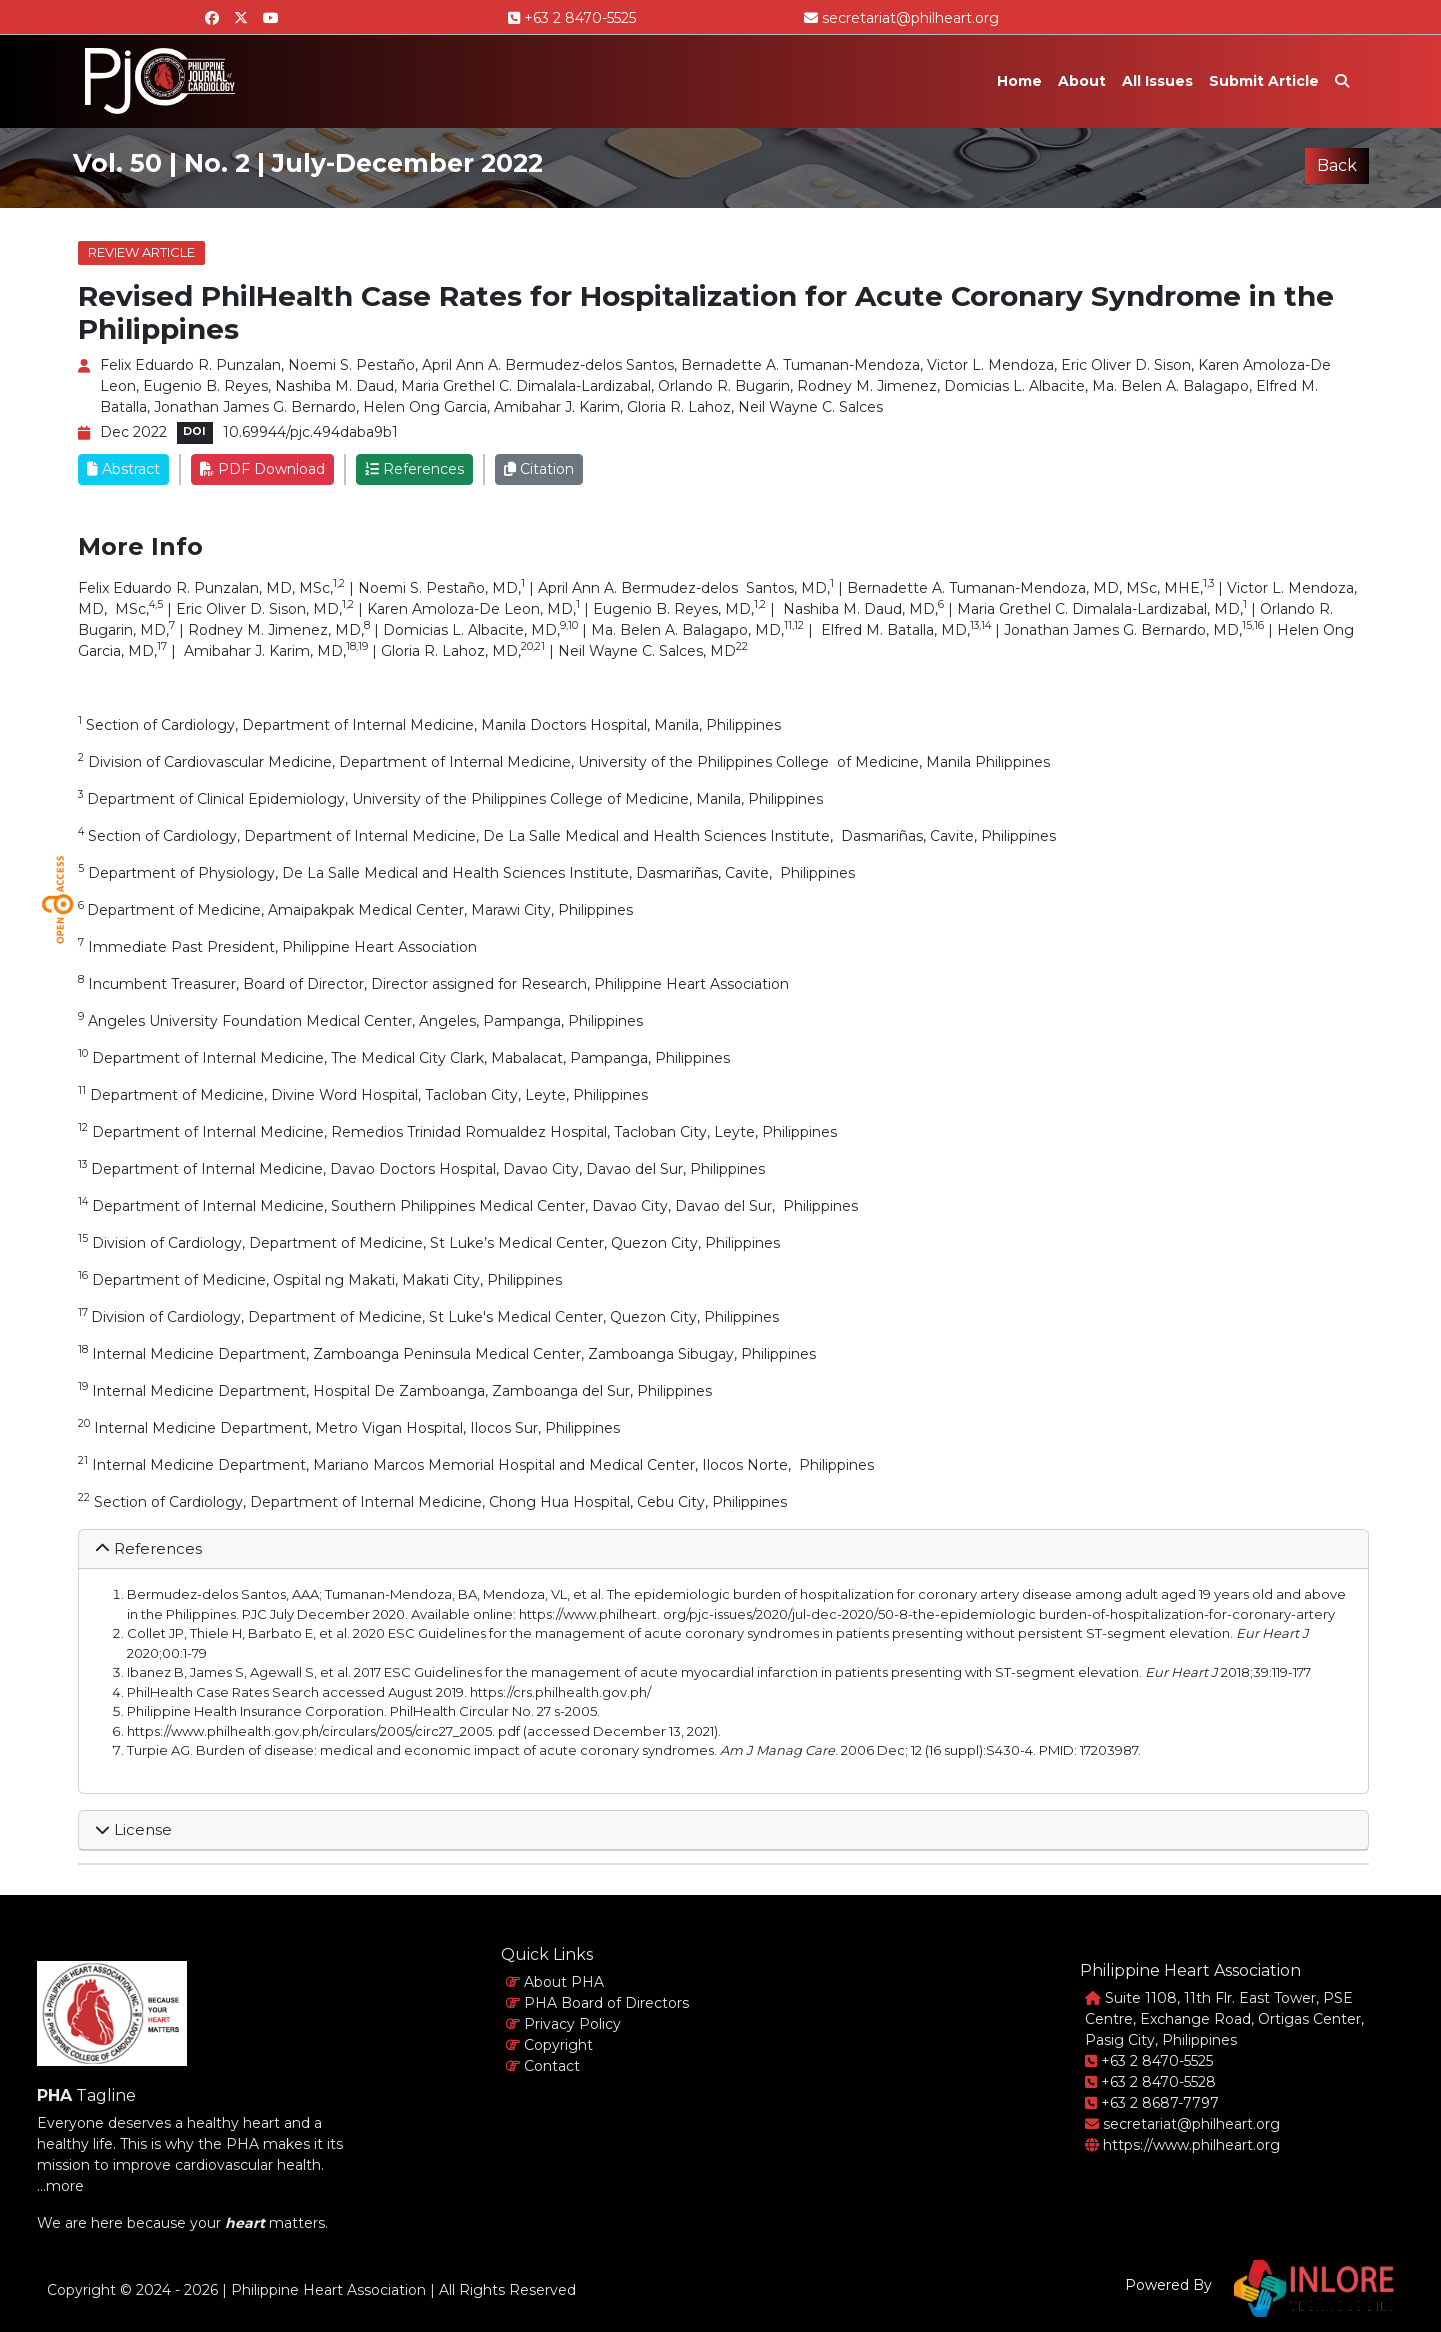 The height and width of the screenshot is (2332, 1441). I want to click on Contact, so click(543, 2066).